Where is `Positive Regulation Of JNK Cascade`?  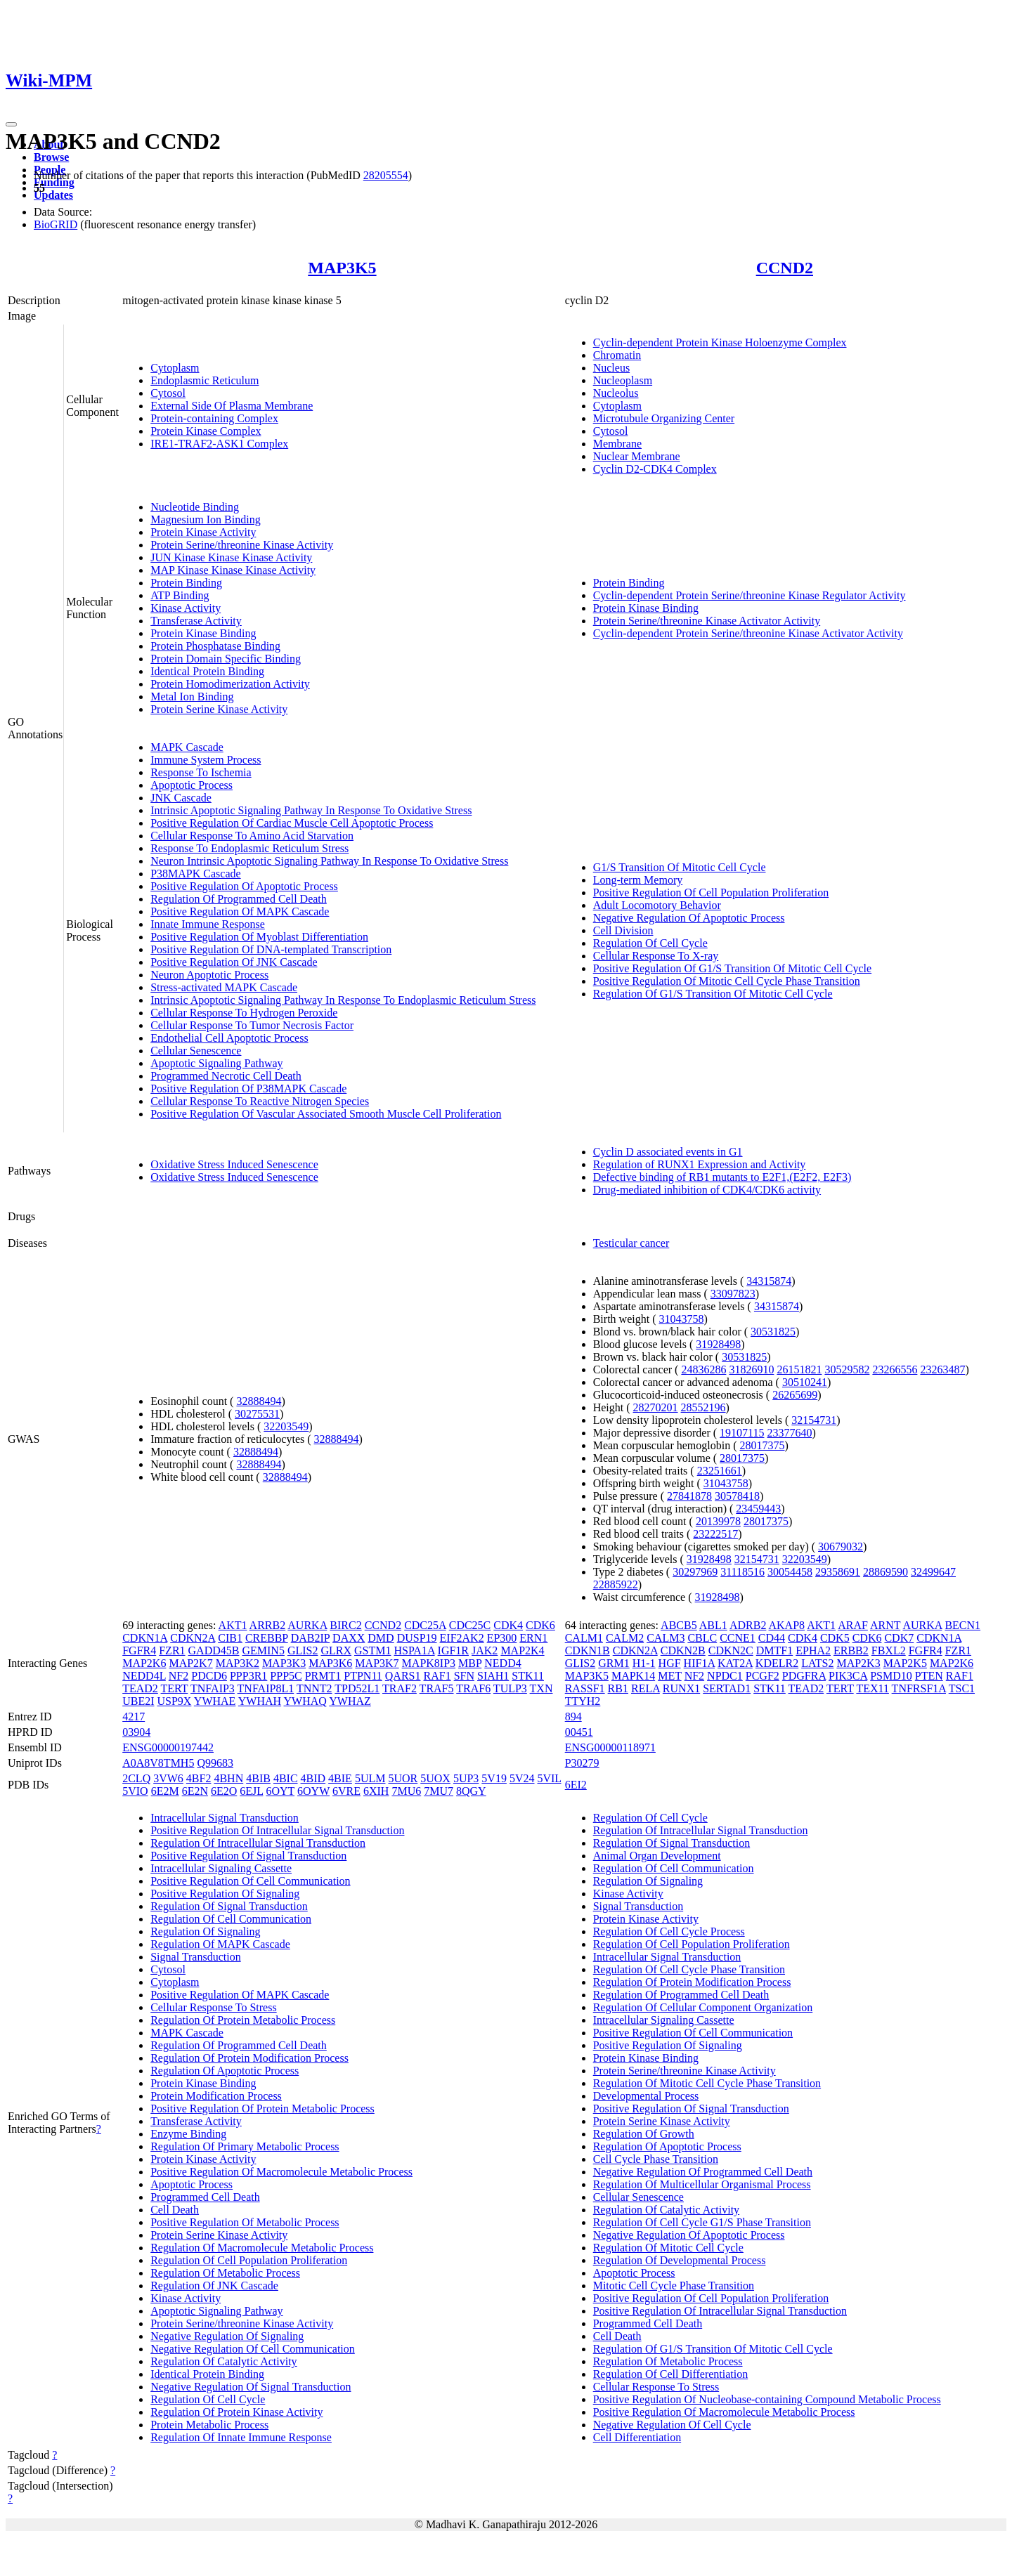 Positive Regulation Of JNK Cascade is located at coordinates (233, 962).